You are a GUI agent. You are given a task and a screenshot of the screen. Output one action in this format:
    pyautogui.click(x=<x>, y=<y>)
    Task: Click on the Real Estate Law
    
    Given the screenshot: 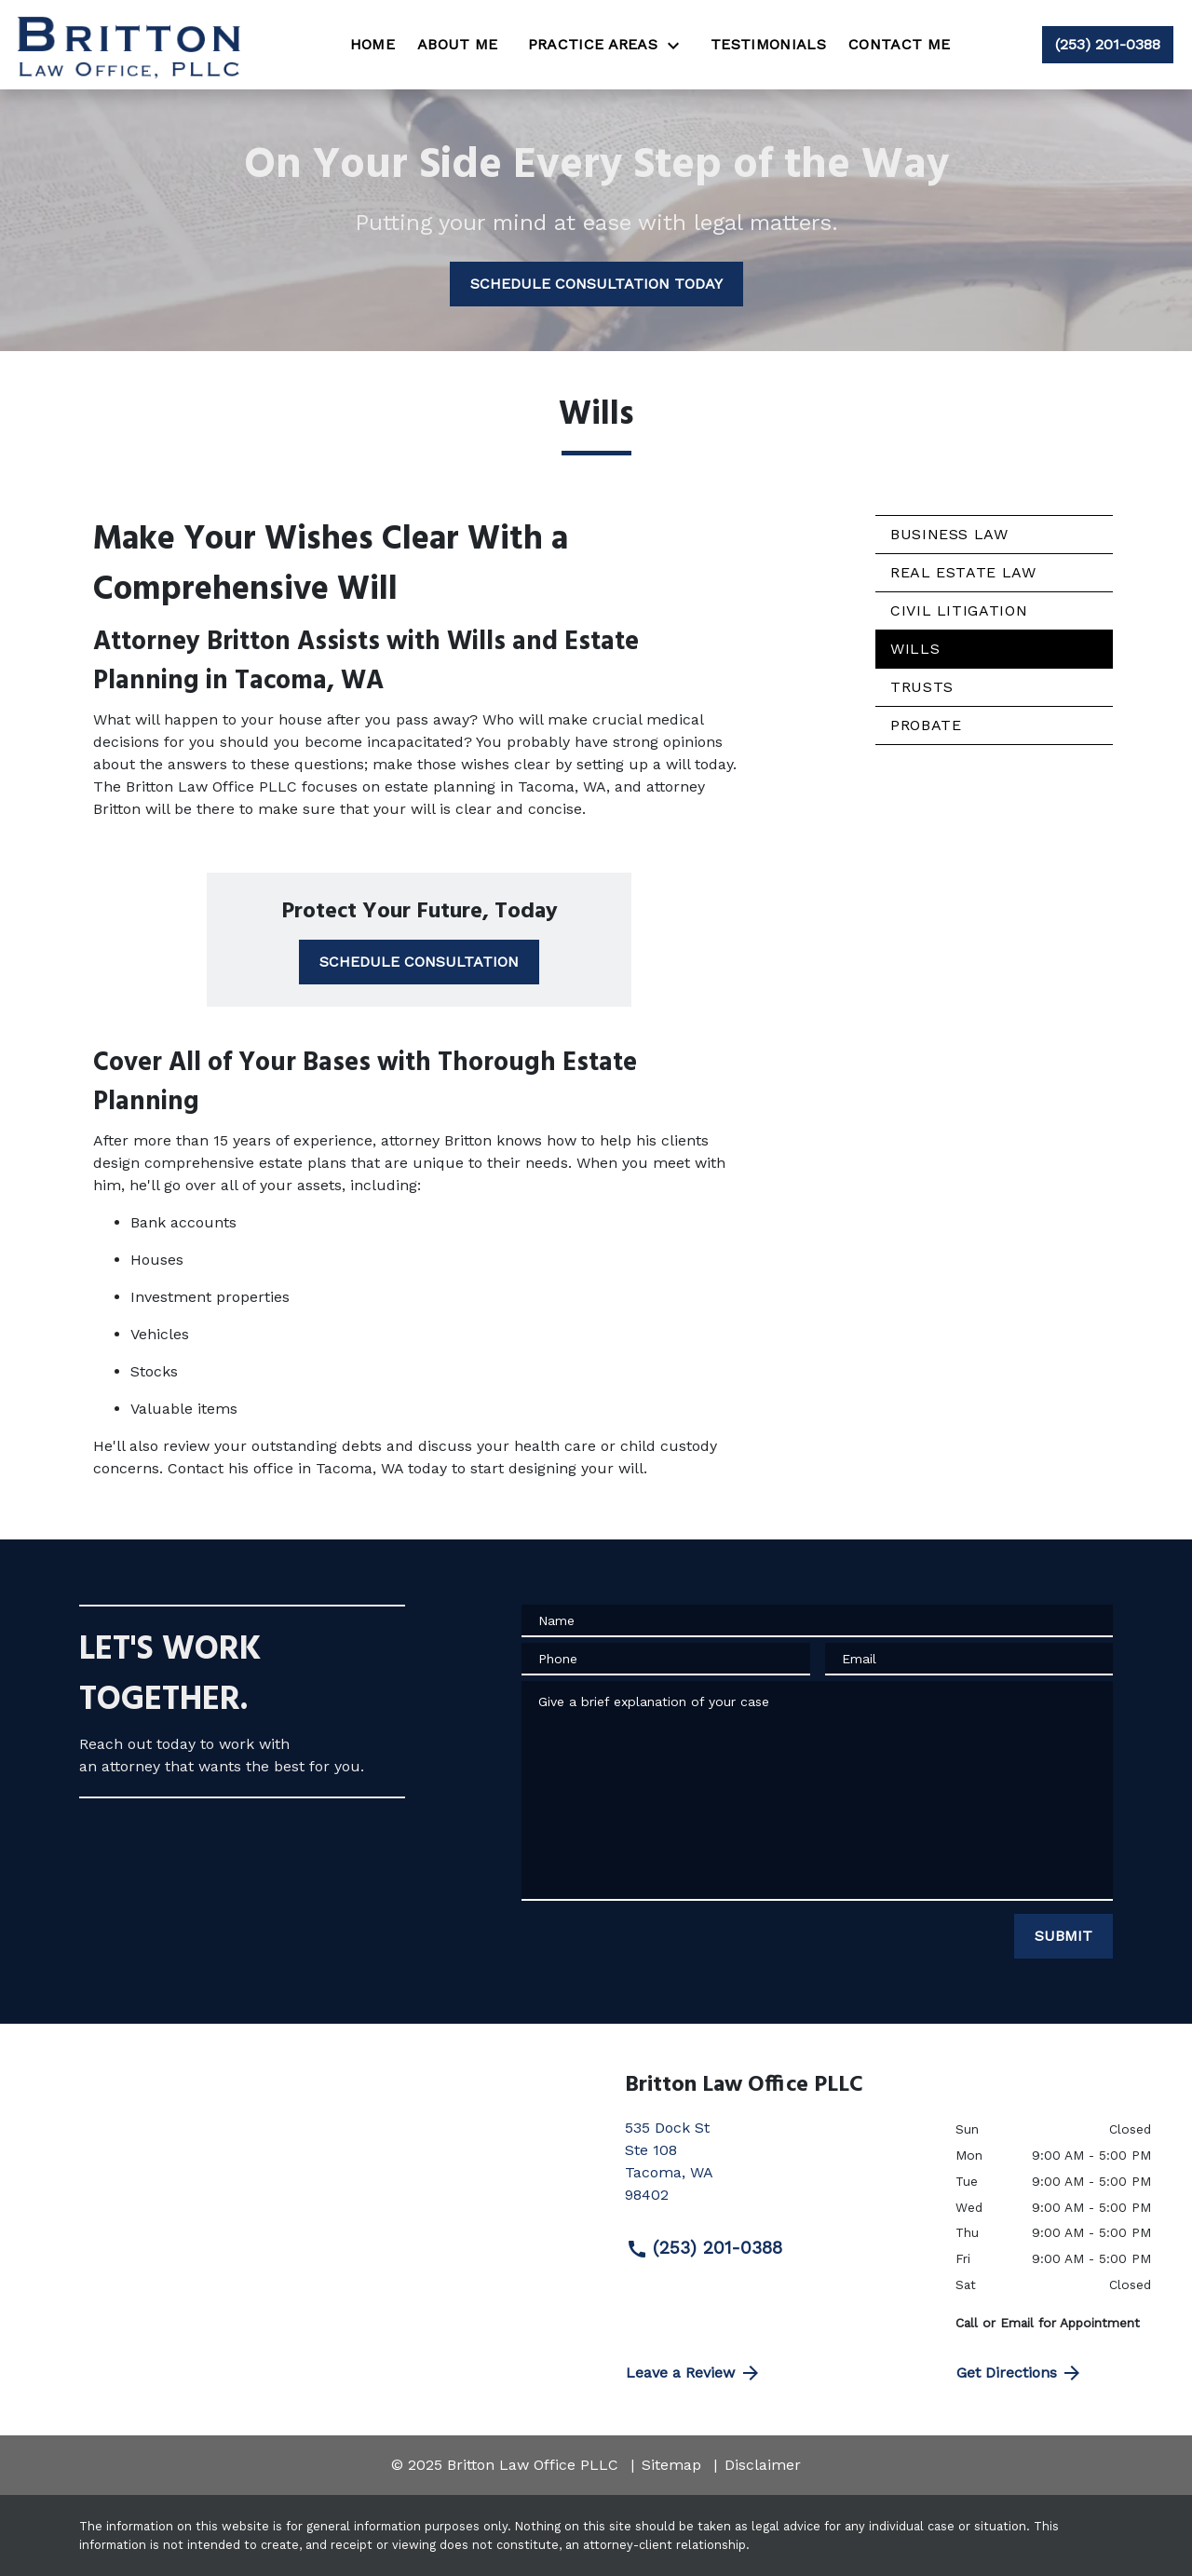 What is the action you would take?
    pyautogui.click(x=963, y=572)
    